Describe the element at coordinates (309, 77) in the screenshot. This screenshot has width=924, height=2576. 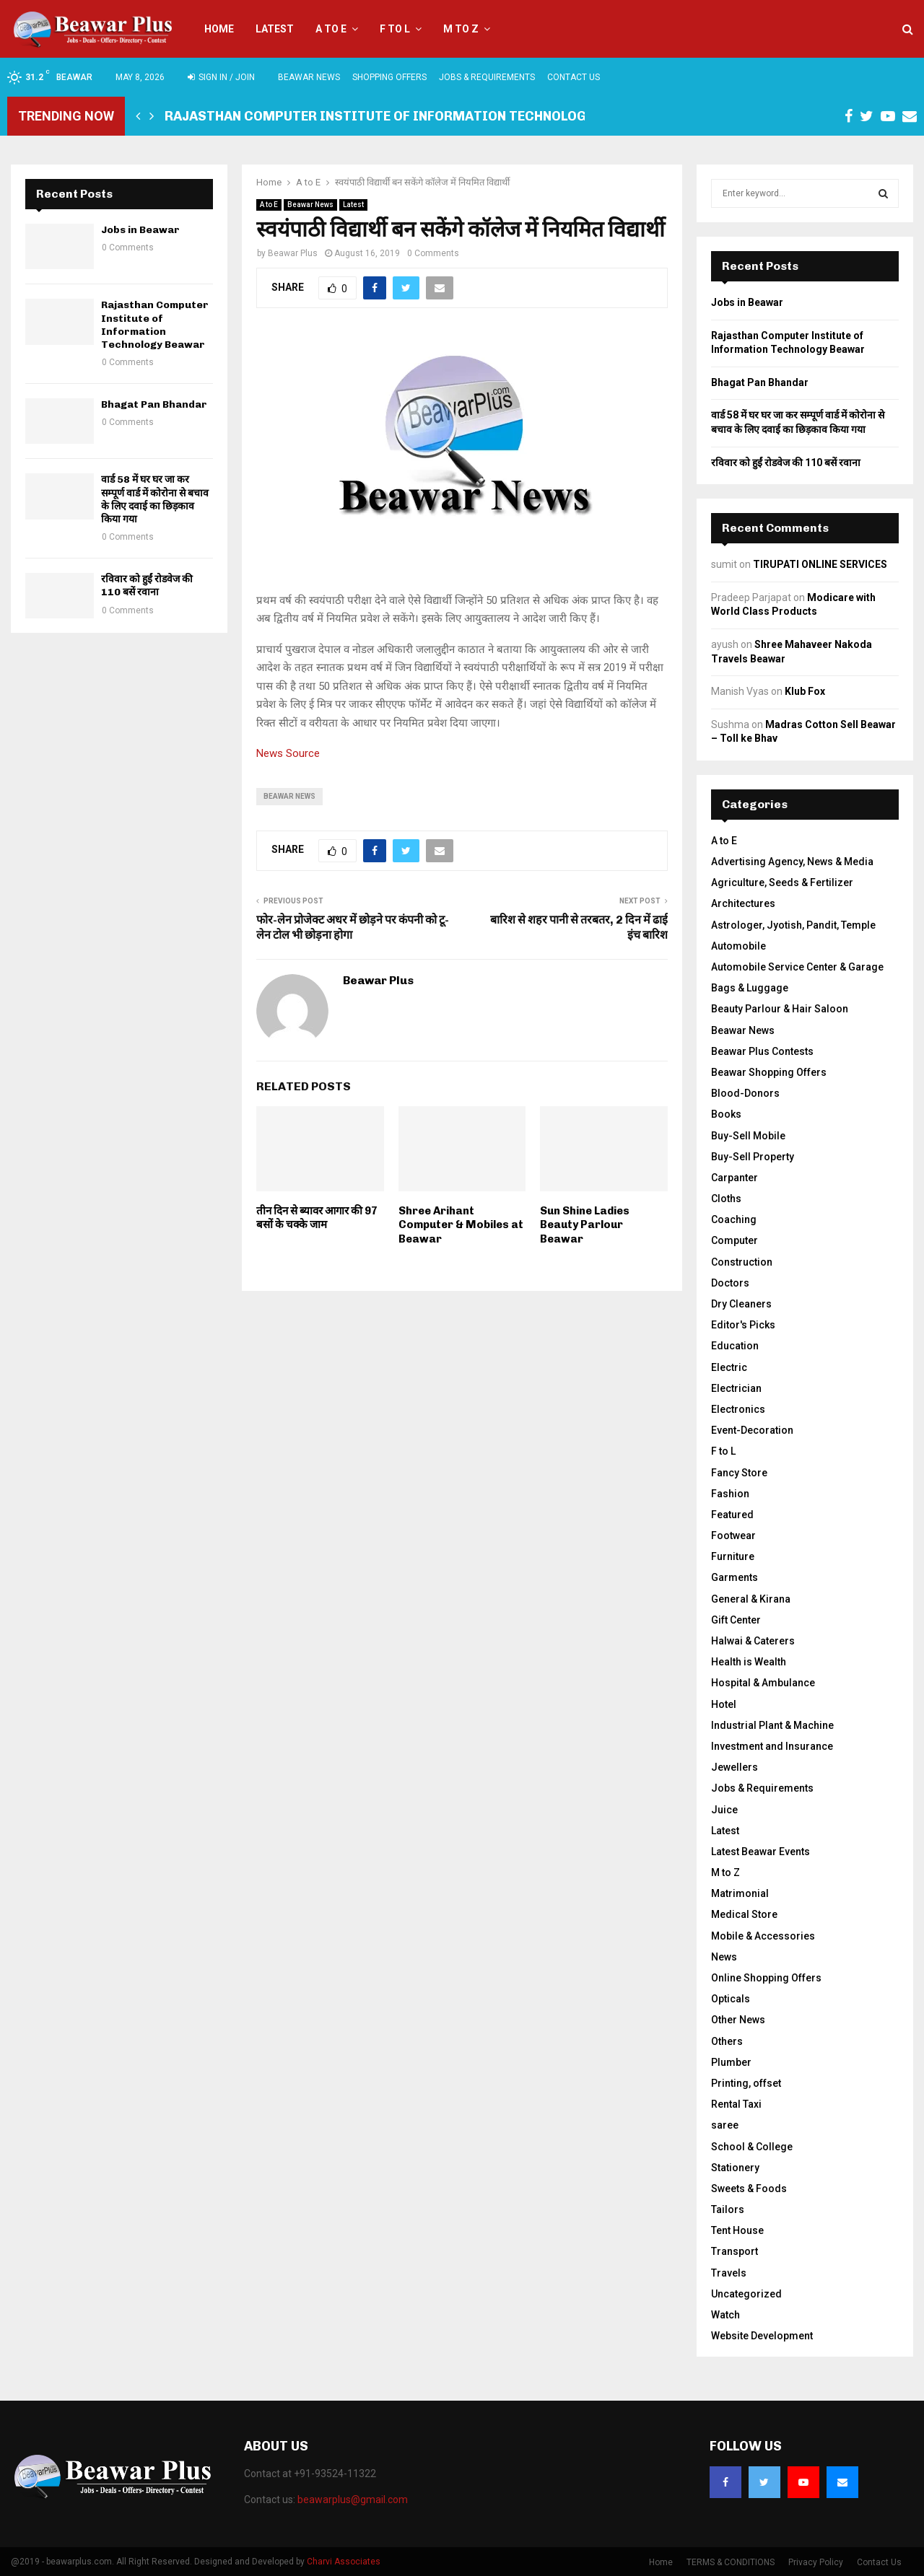
I see `Beawar News` at that location.